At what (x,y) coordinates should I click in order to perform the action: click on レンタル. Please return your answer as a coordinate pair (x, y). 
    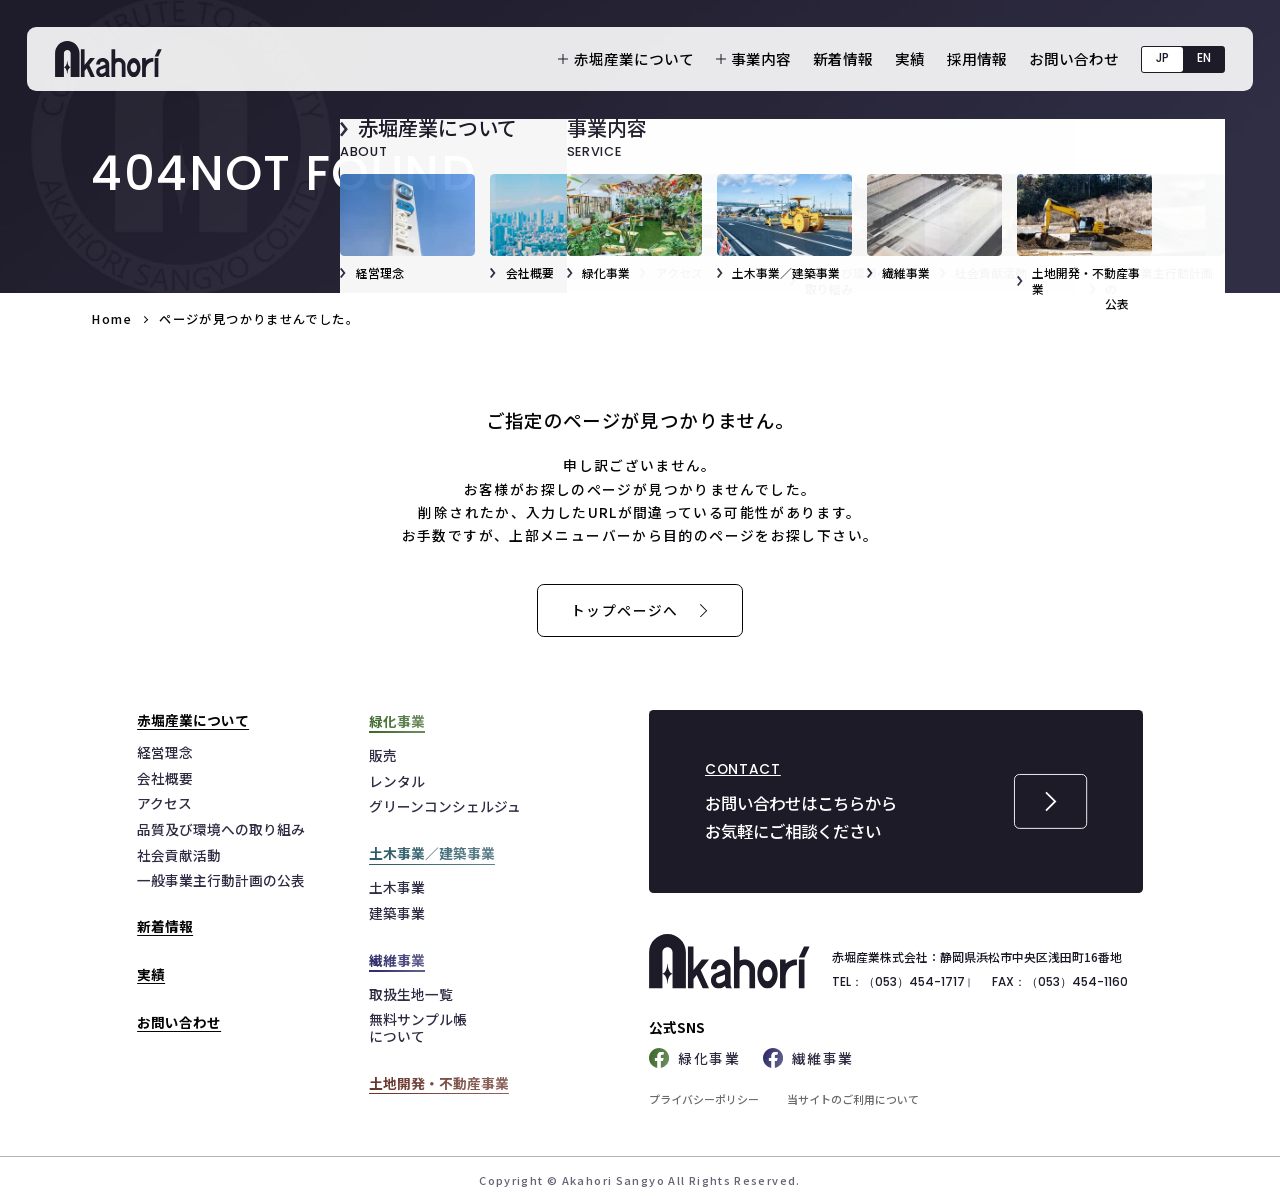
    Looking at the image, I should click on (397, 781).